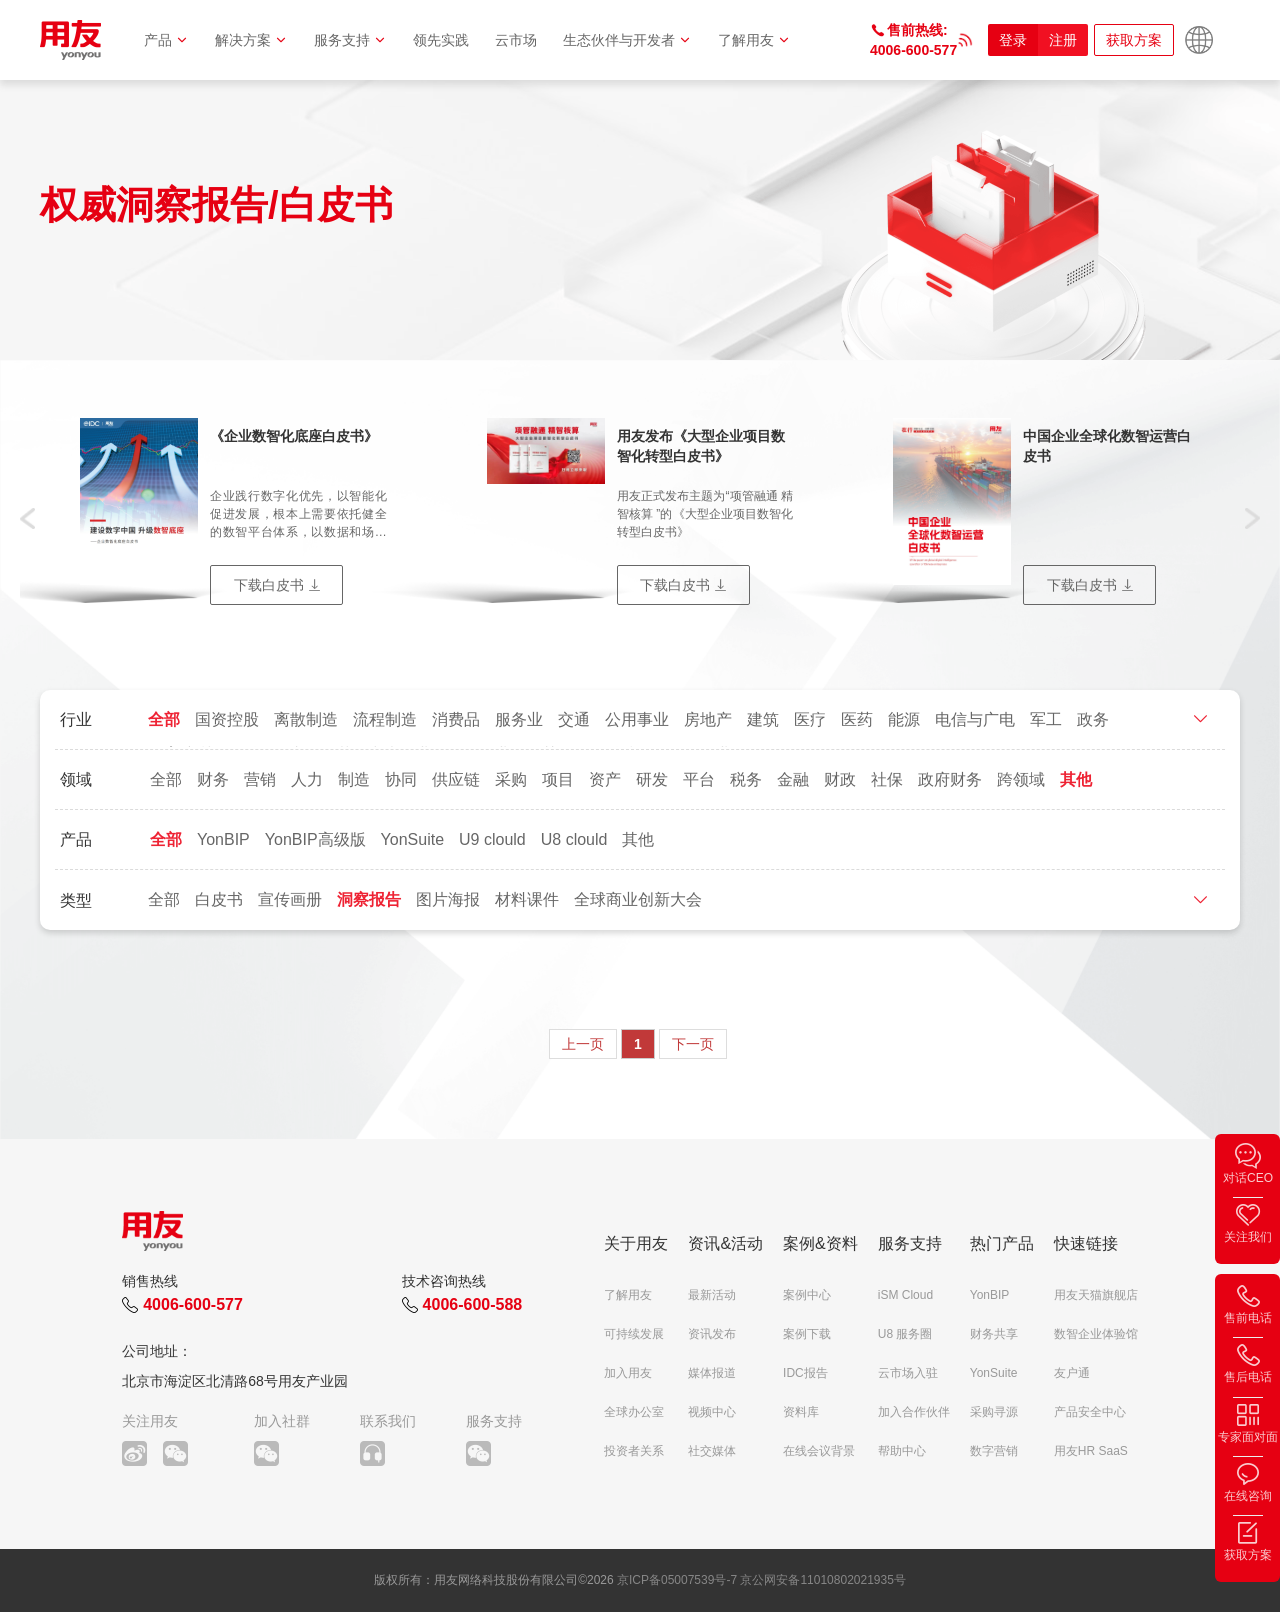  What do you see at coordinates (1076, 779) in the screenshot?
I see `其他` at bounding box center [1076, 779].